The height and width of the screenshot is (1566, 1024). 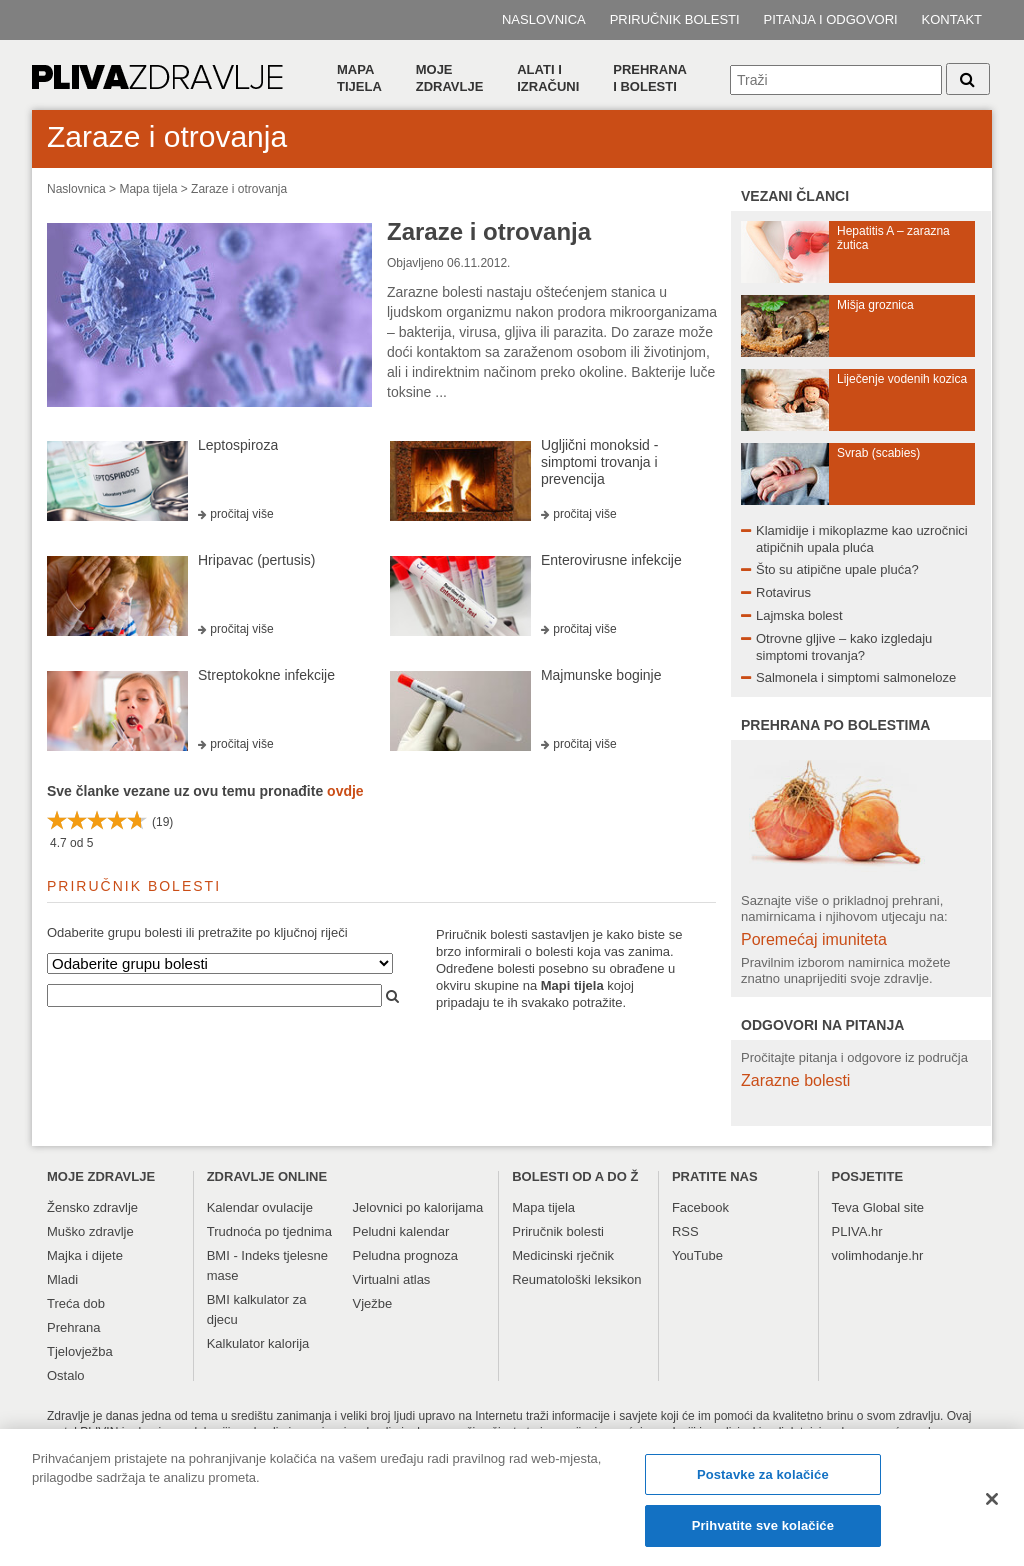 What do you see at coordinates (90, 1231) in the screenshot?
I see `Muško zdravlje` at bounding box center [90, 1231].